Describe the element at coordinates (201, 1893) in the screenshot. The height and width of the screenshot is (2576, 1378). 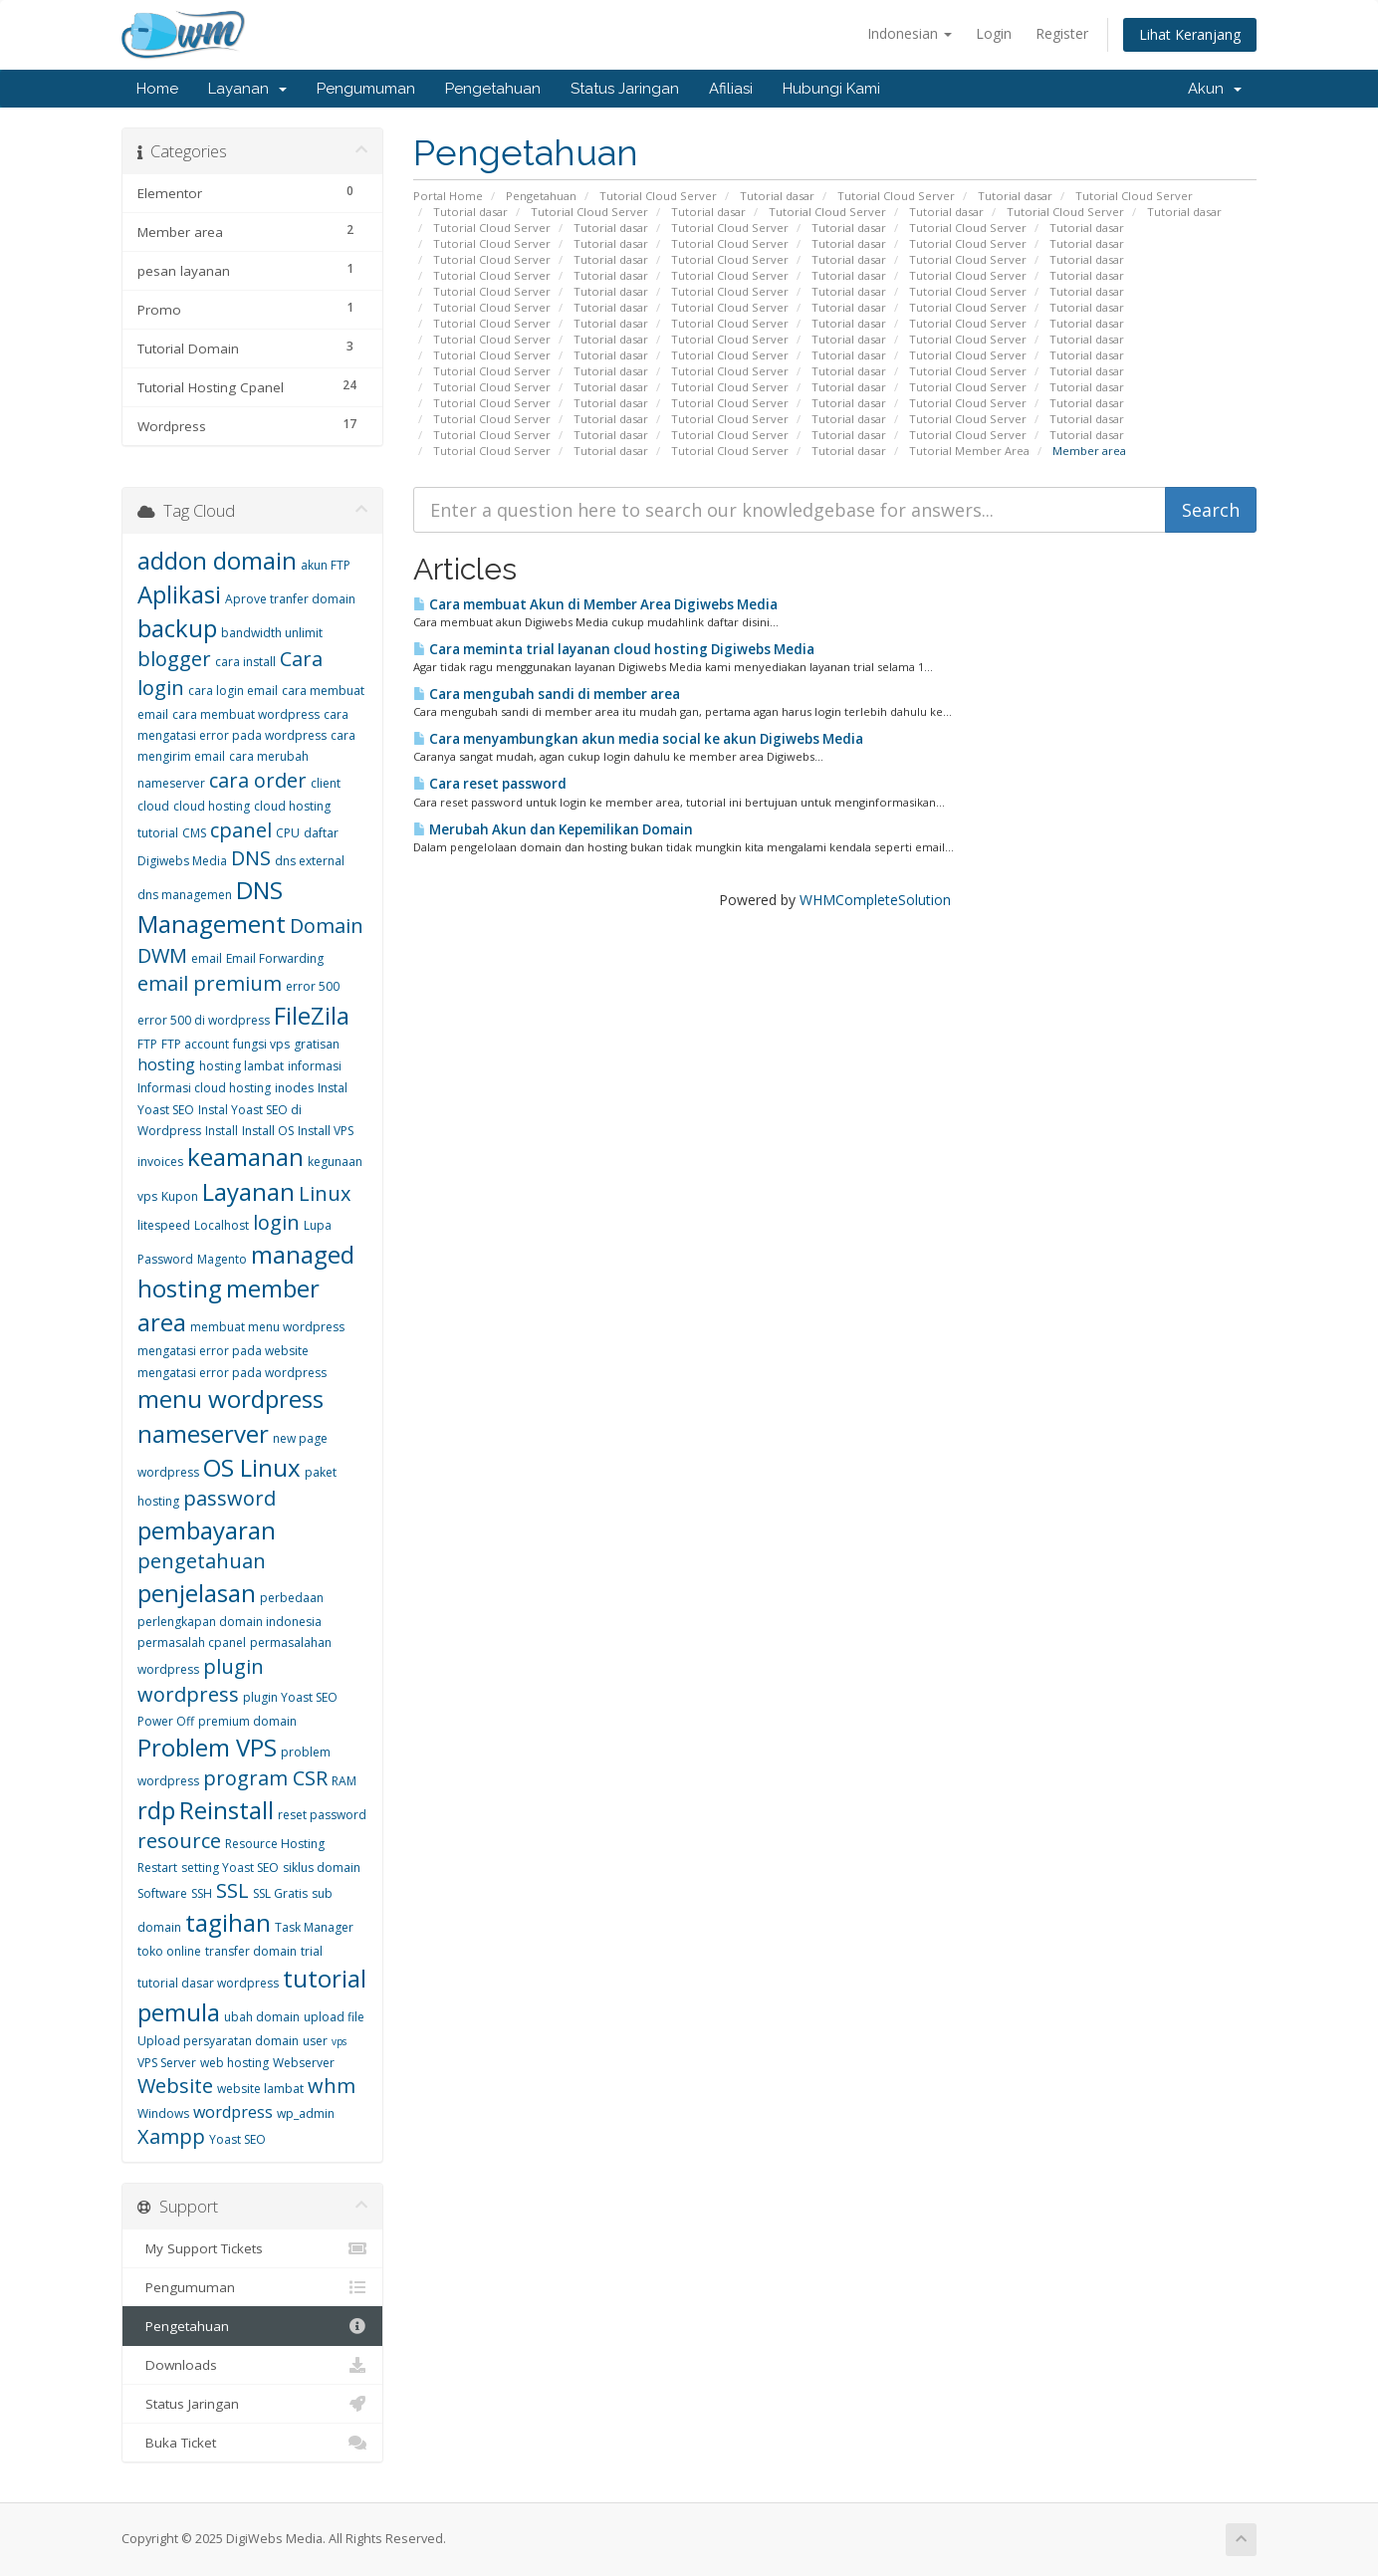
I see `SSH` at that location.